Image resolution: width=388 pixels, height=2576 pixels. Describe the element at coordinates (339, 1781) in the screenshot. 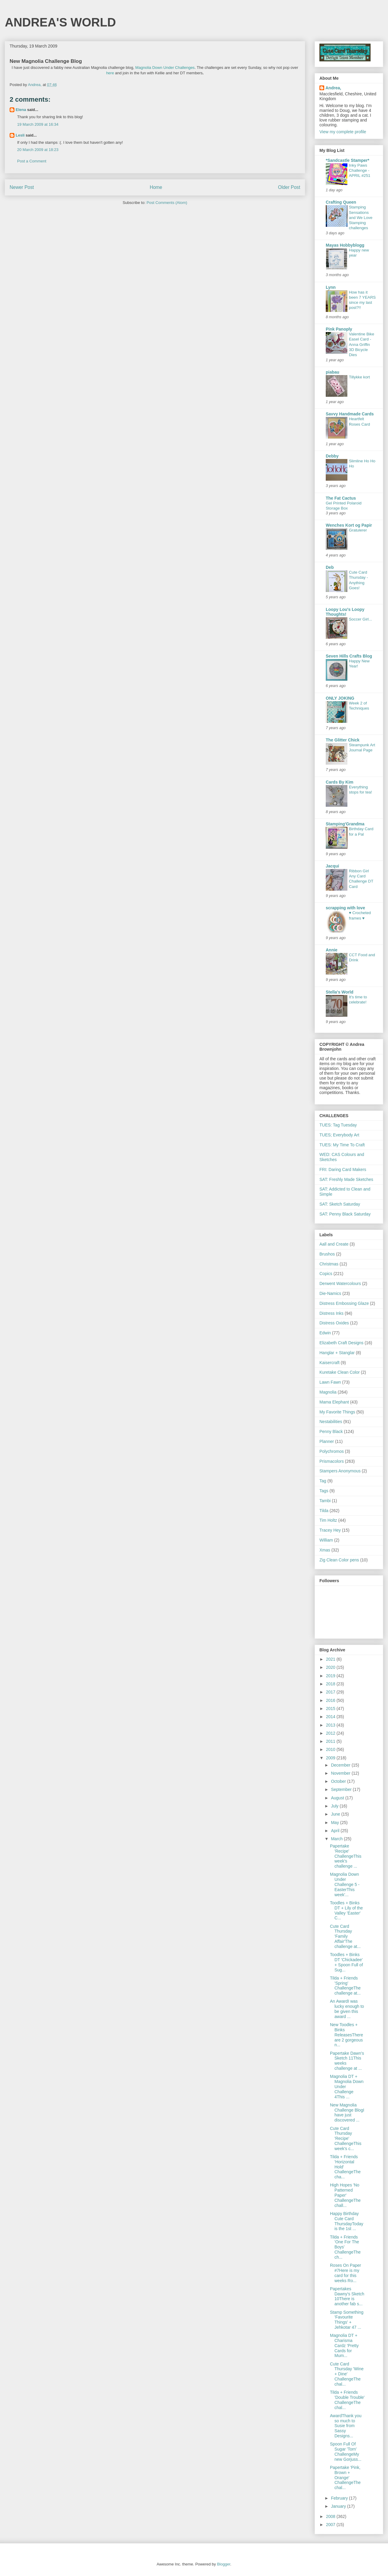

I see `October` at that location.